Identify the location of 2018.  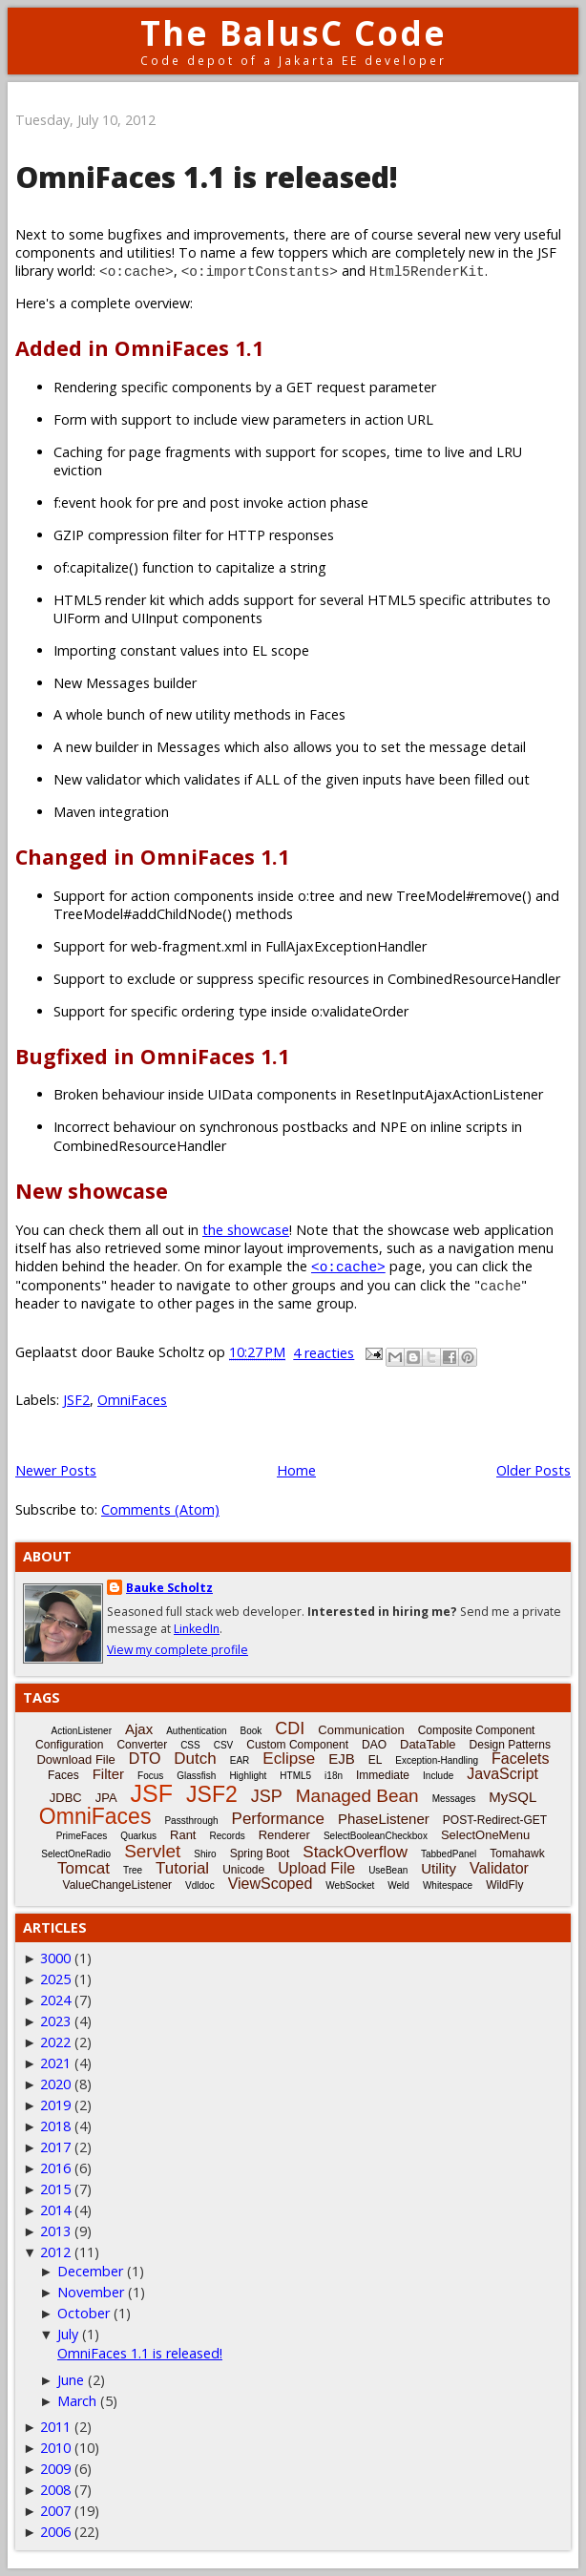
(55, 2126).